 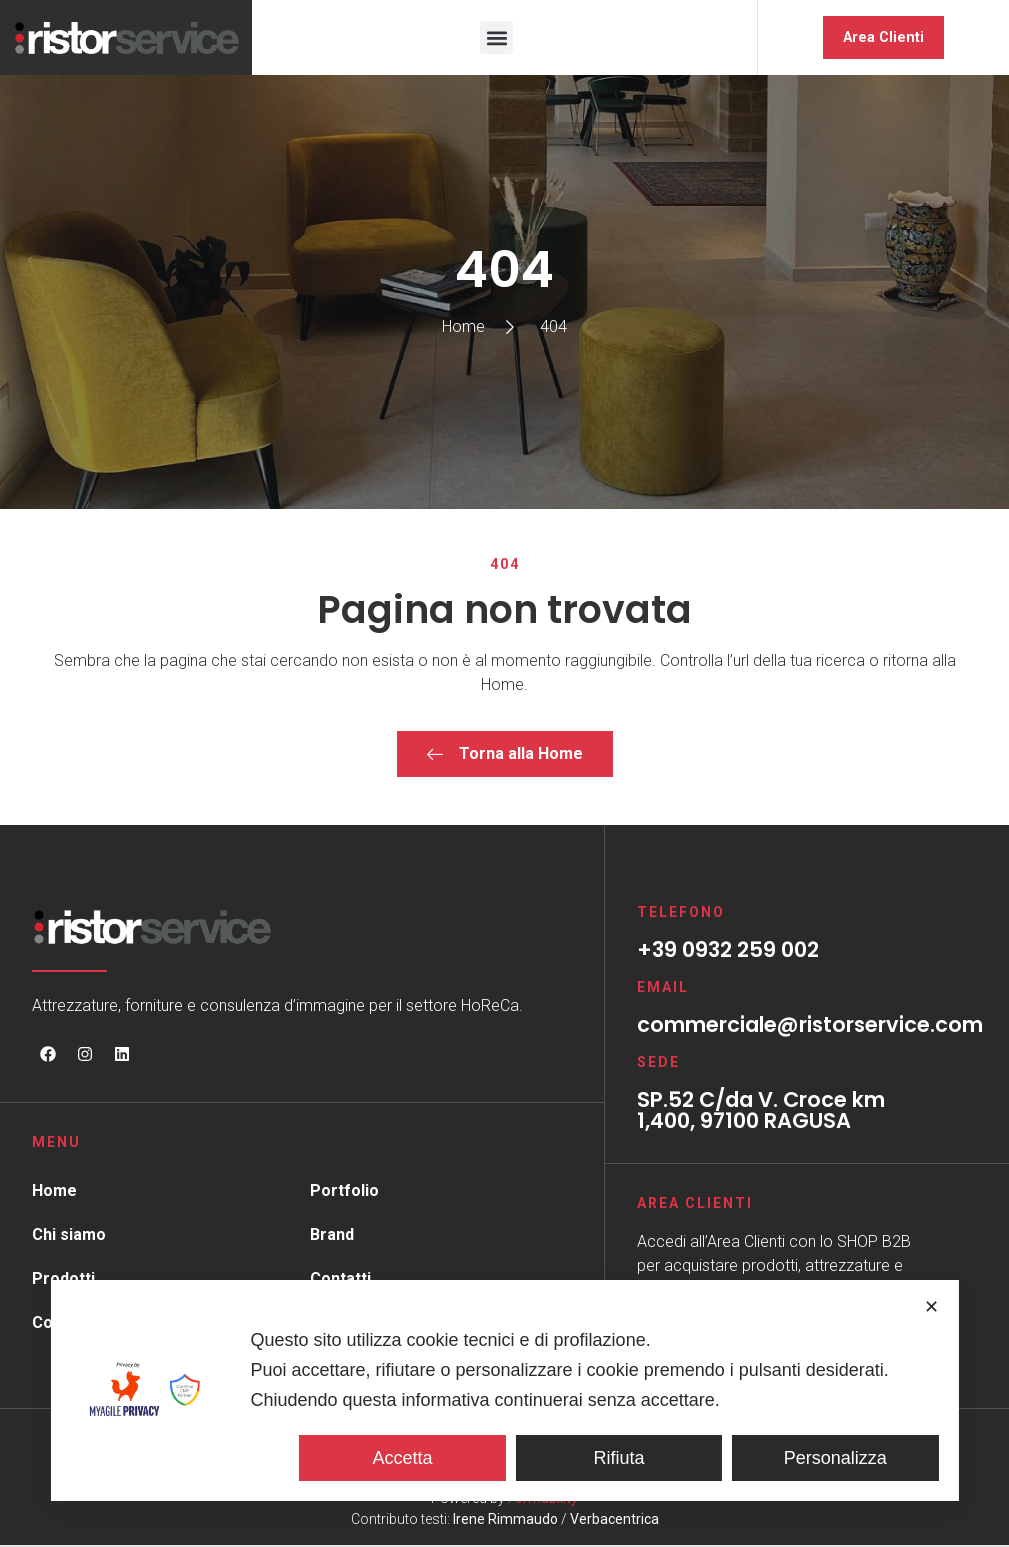 What do you see at coordinates (54, 1192) in the screenshot?
I see `Home` at bounding box center [54, 1192].